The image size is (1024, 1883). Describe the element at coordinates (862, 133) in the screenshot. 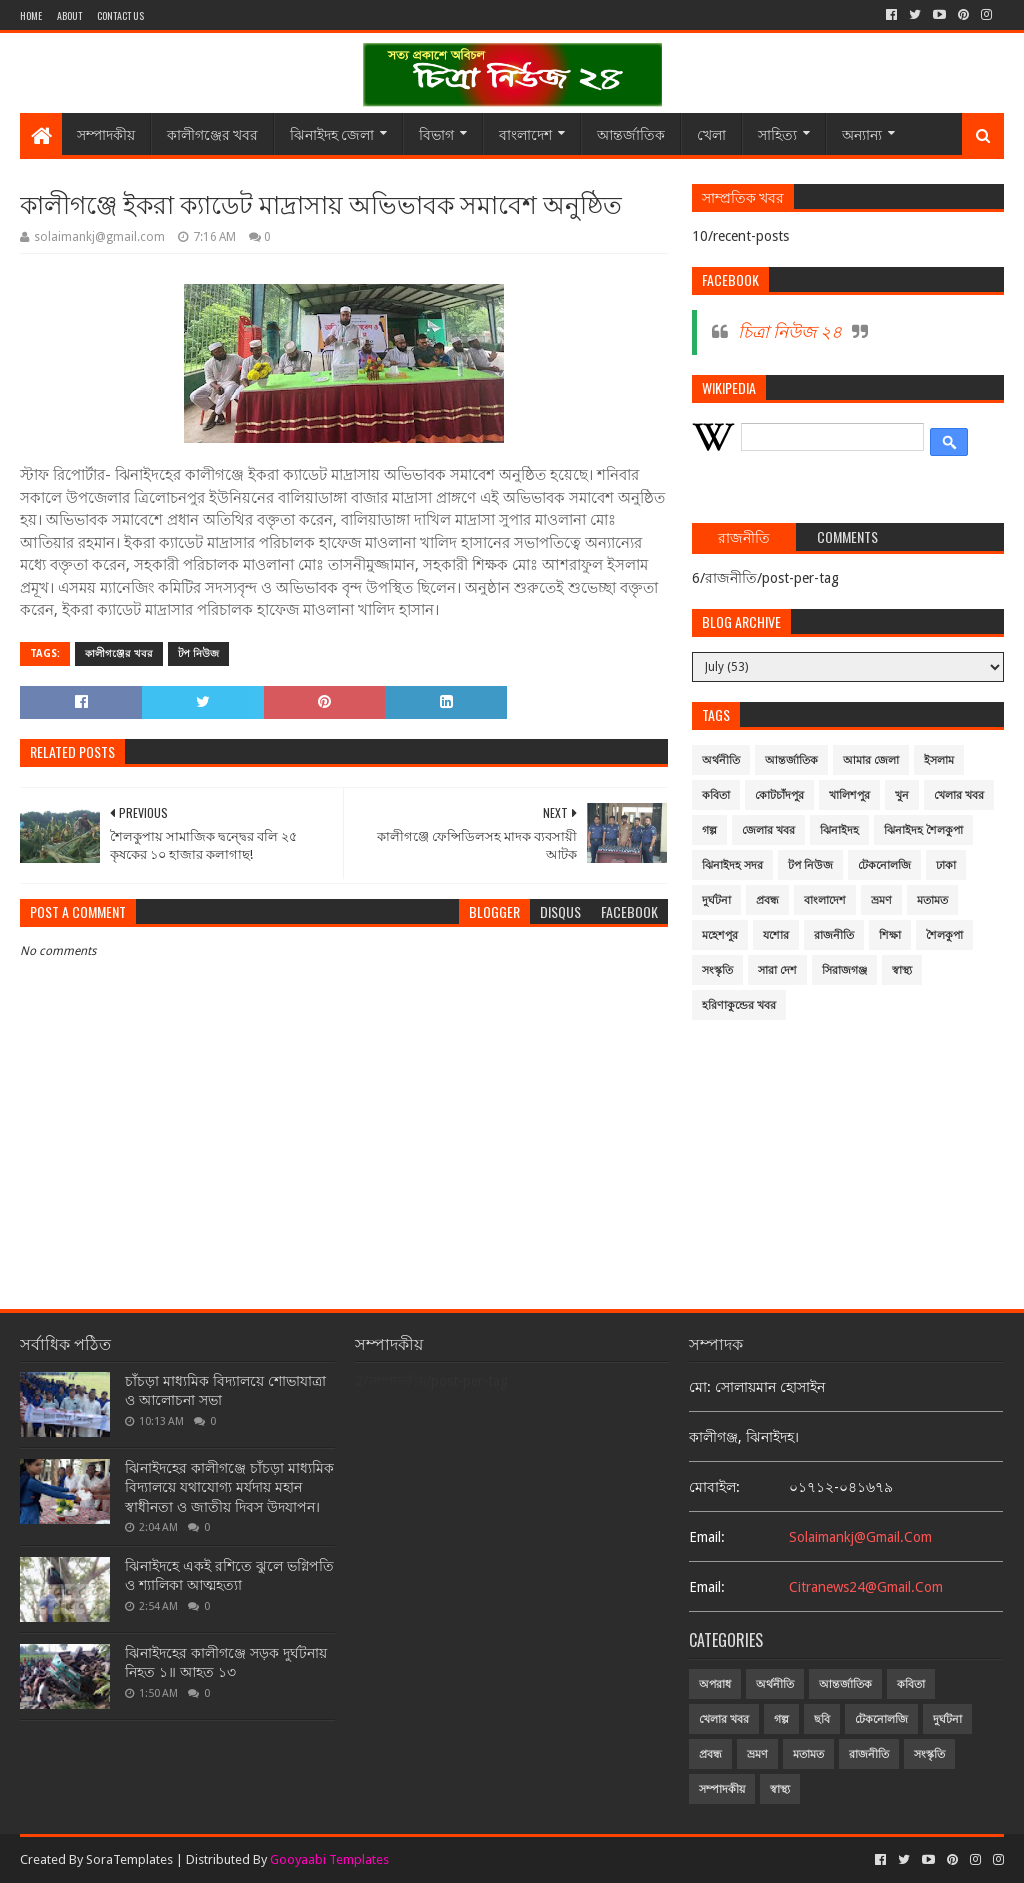

I see `অন্যান্য` at that location.